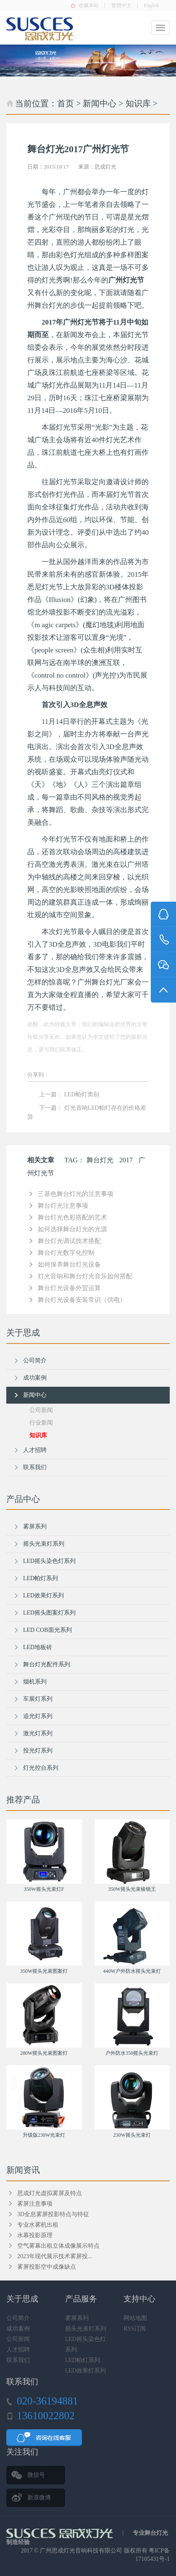 This screenshot has height=2576, width=176. What do you see at coordinates (121, 5) in the screenshot?
I see `繁體中文` at bounding box center [121, 5].